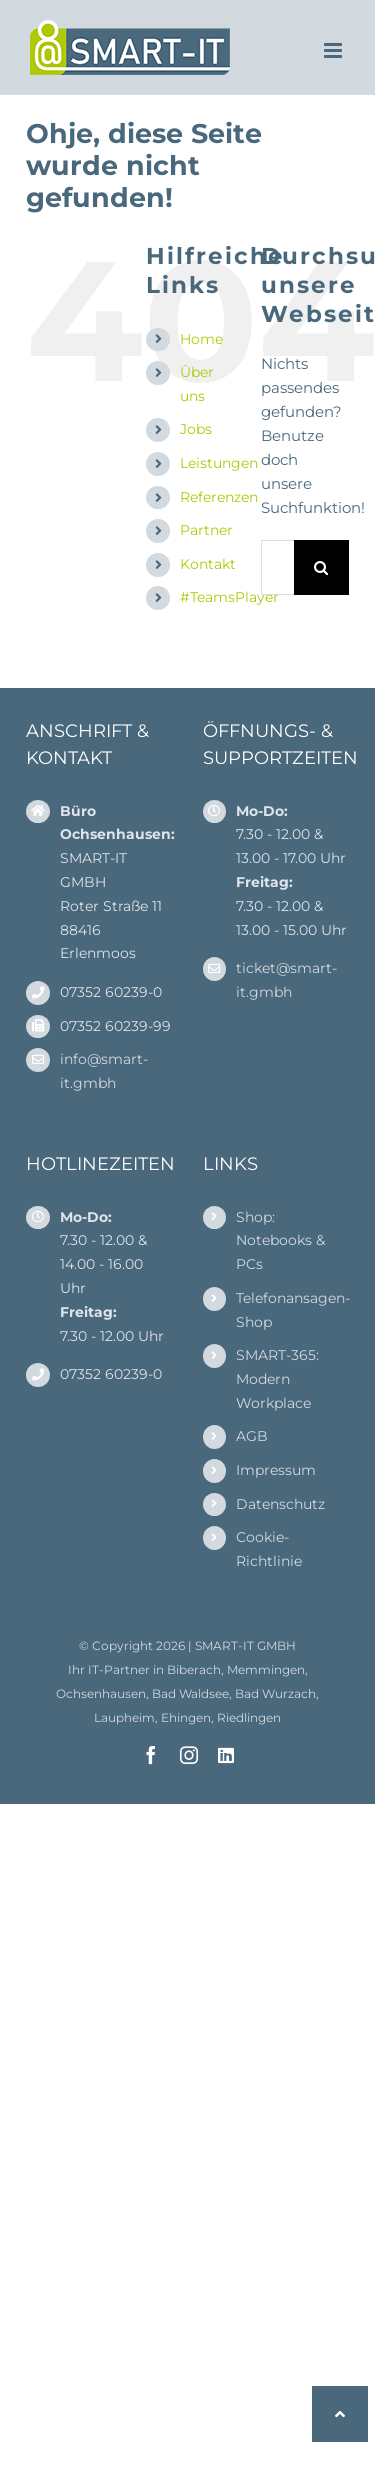 Image resolution: width=375 pixels, height=2492 pixels. I want to click on [button], so click(340, 2414).